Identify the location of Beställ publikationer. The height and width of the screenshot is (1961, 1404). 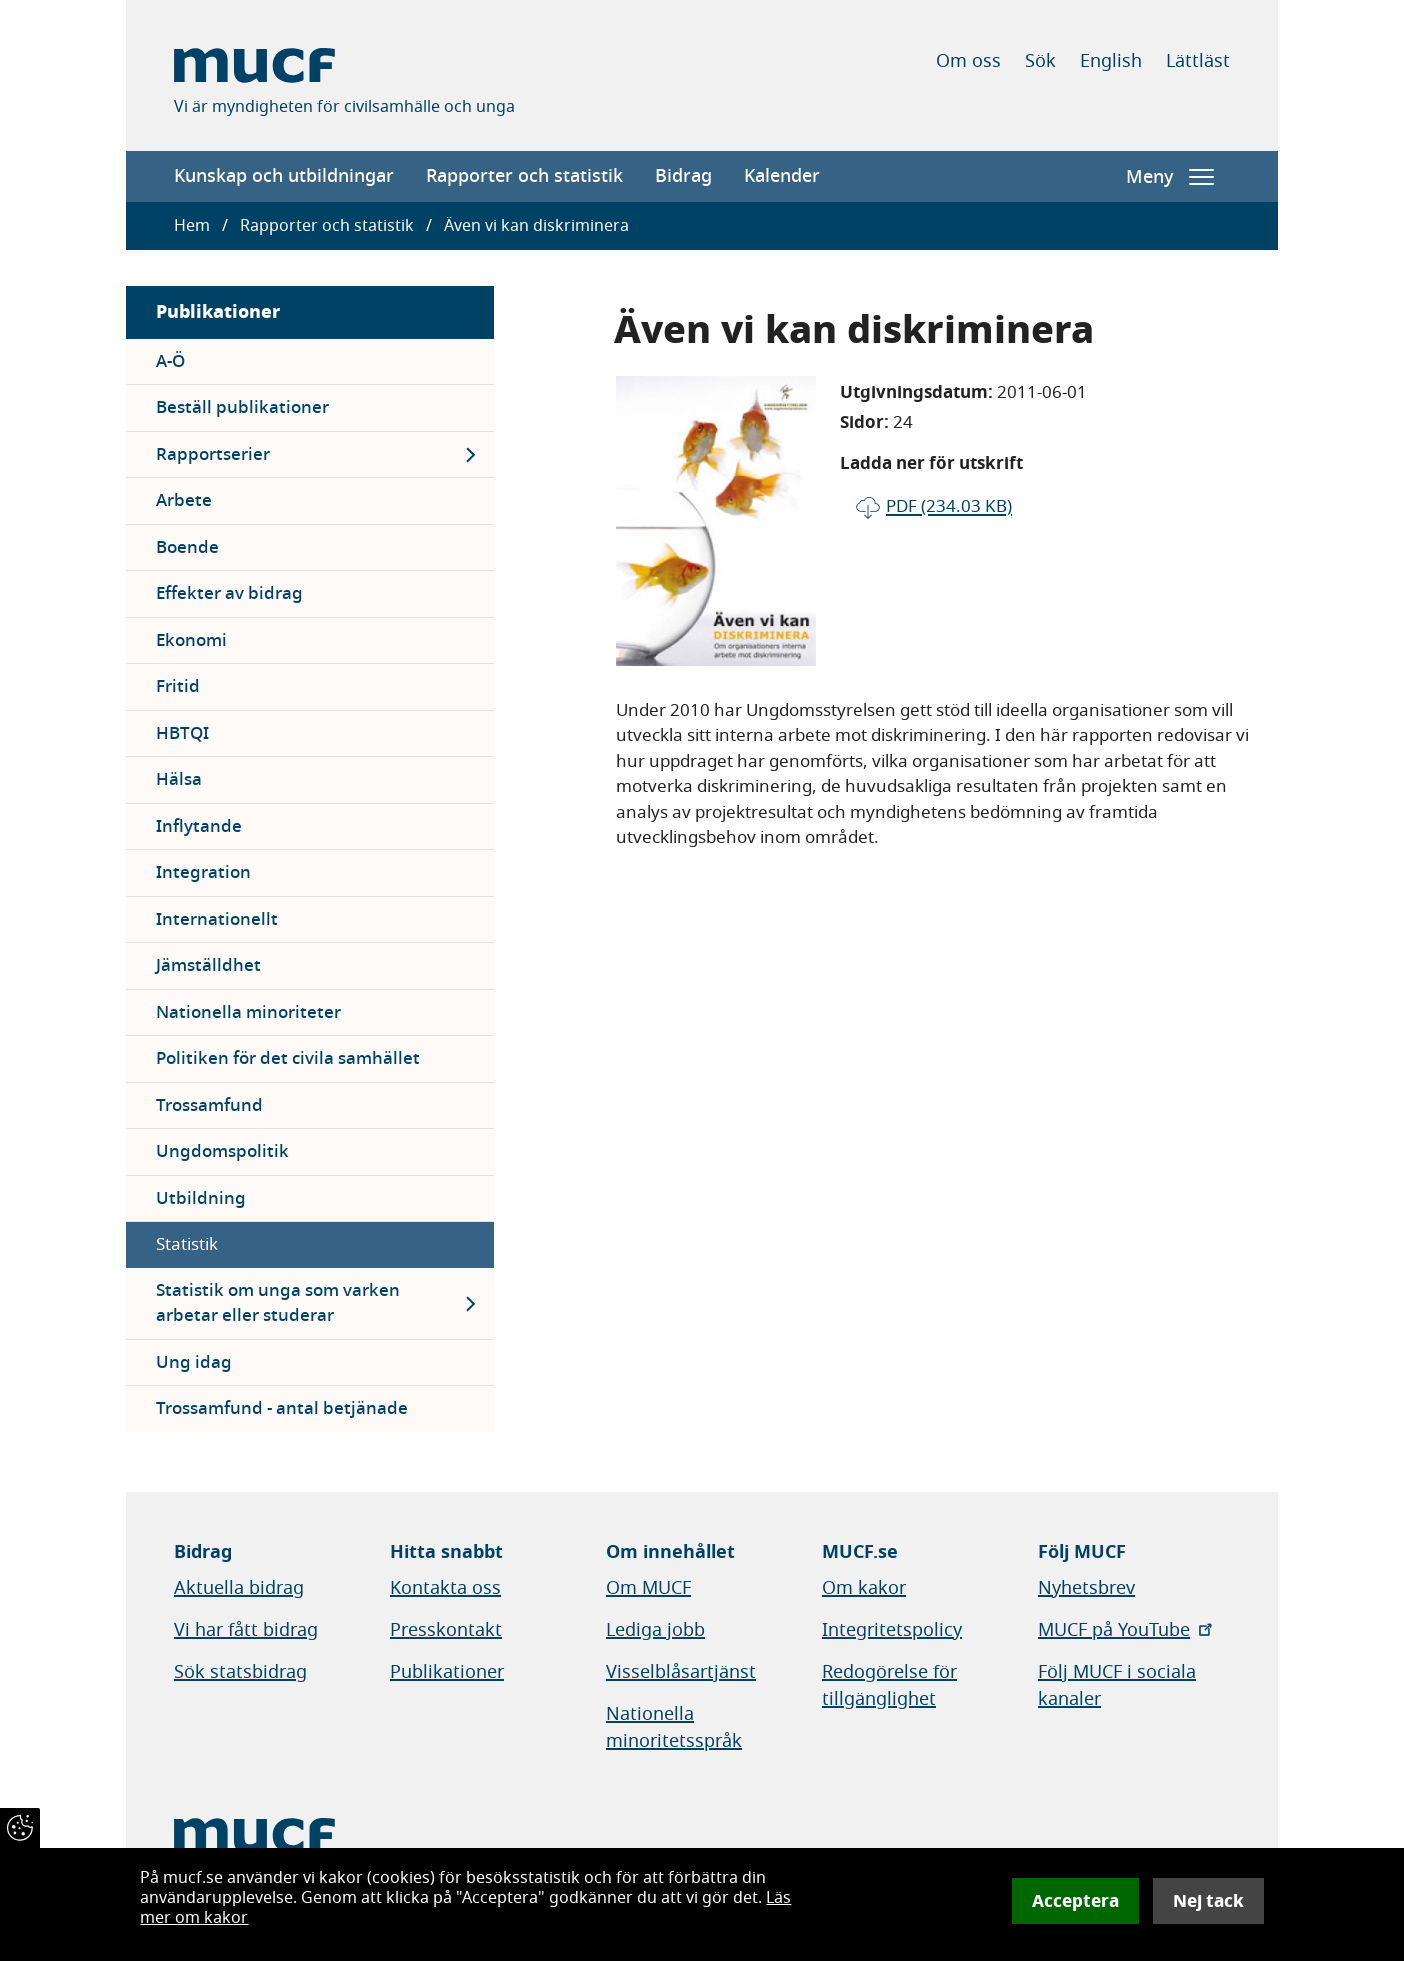
(242, 407).